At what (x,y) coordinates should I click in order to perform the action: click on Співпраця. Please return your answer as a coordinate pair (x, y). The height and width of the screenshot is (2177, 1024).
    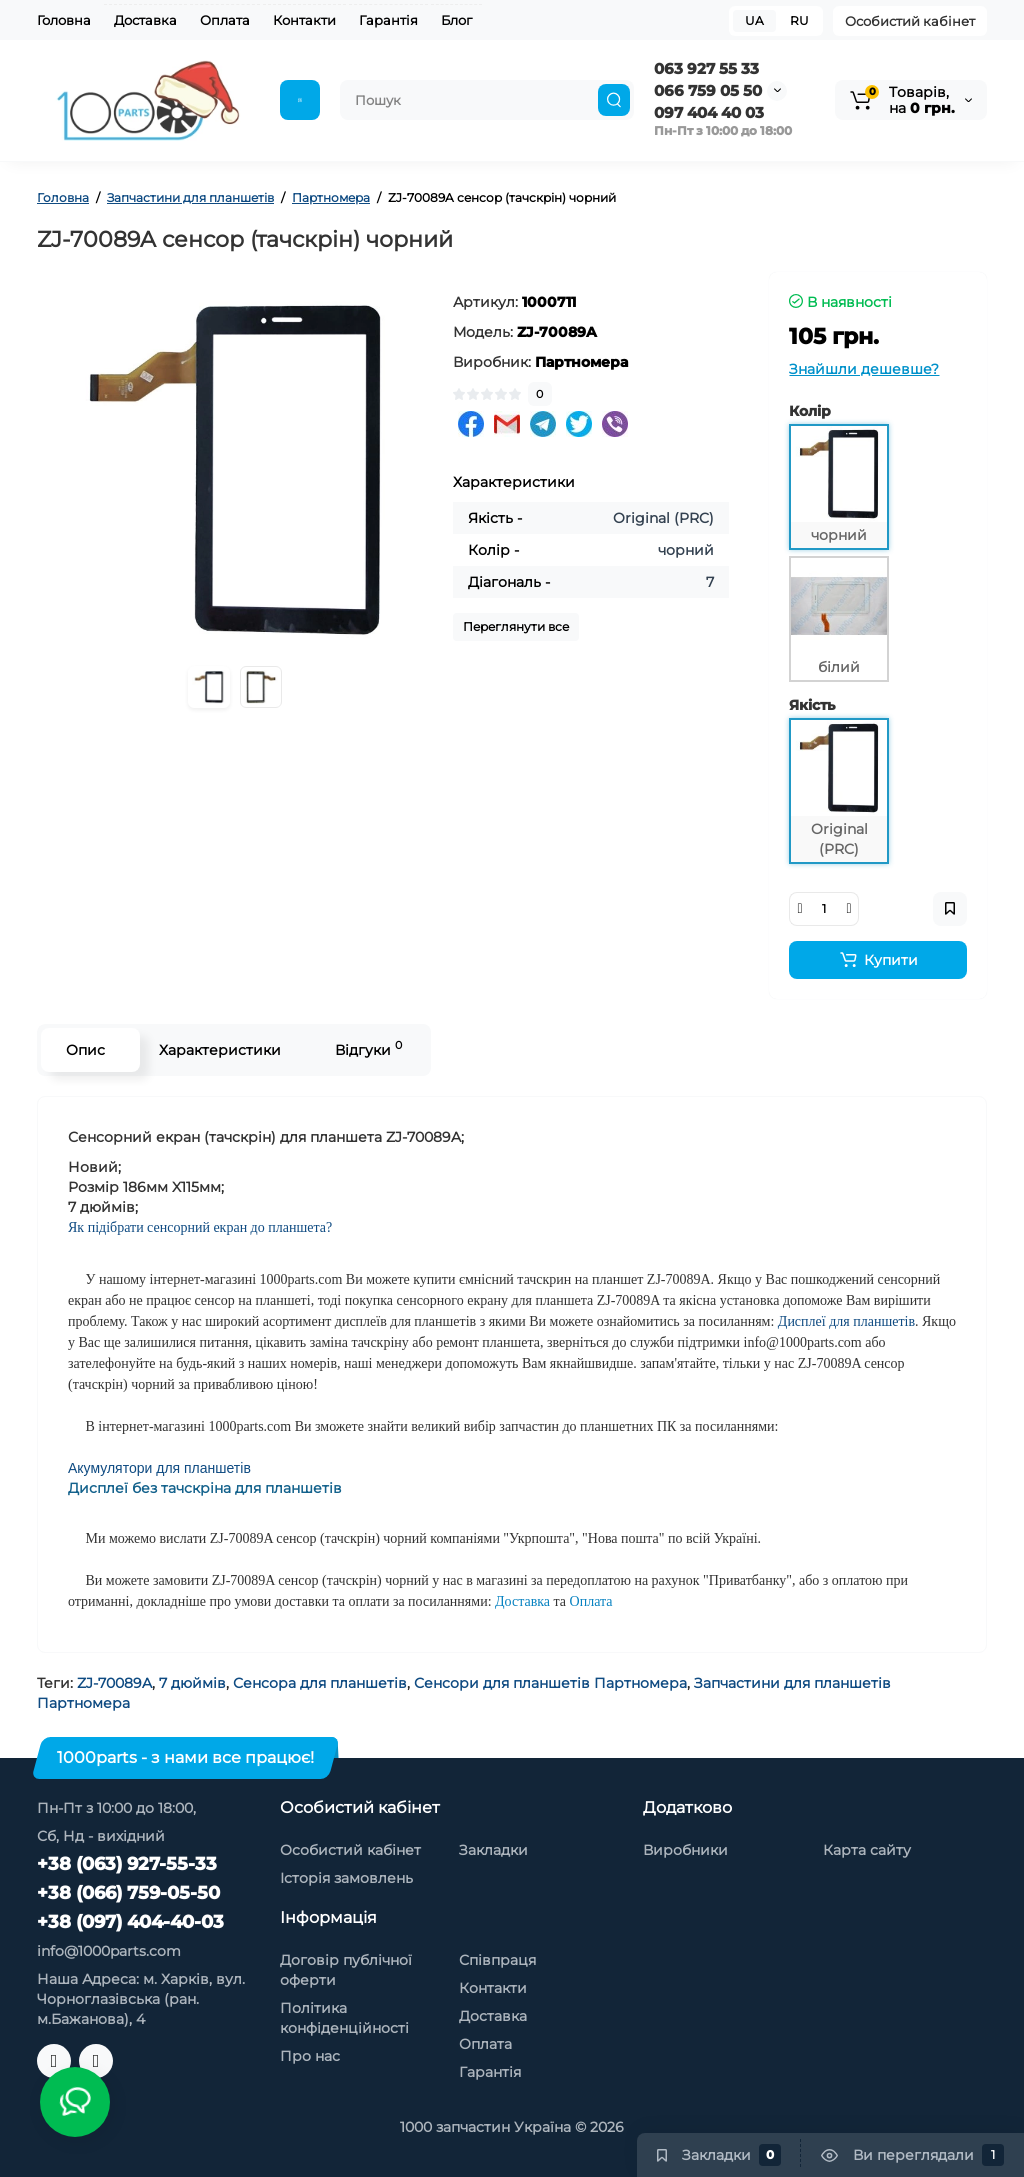
    Looking at the image, I should click on (497, 1960).